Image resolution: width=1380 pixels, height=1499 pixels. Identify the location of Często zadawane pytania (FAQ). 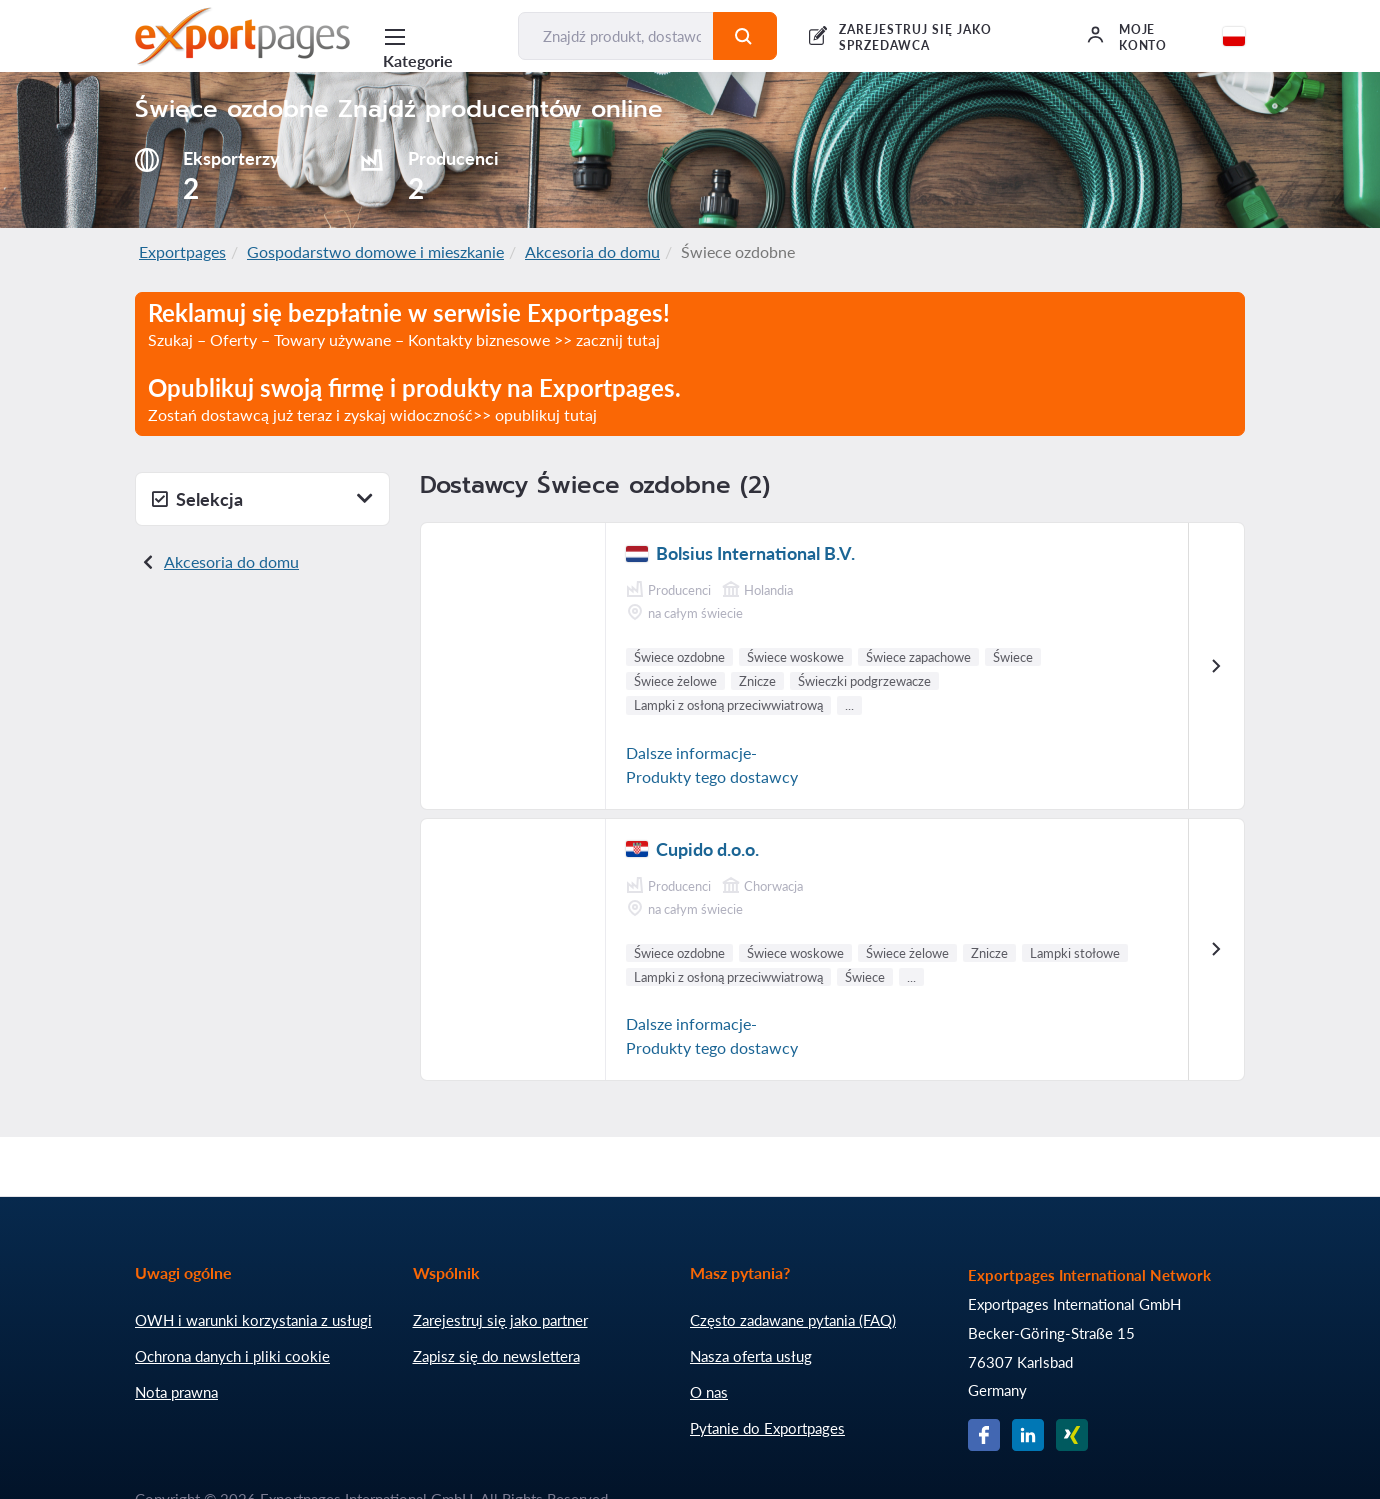
(793, 1320).